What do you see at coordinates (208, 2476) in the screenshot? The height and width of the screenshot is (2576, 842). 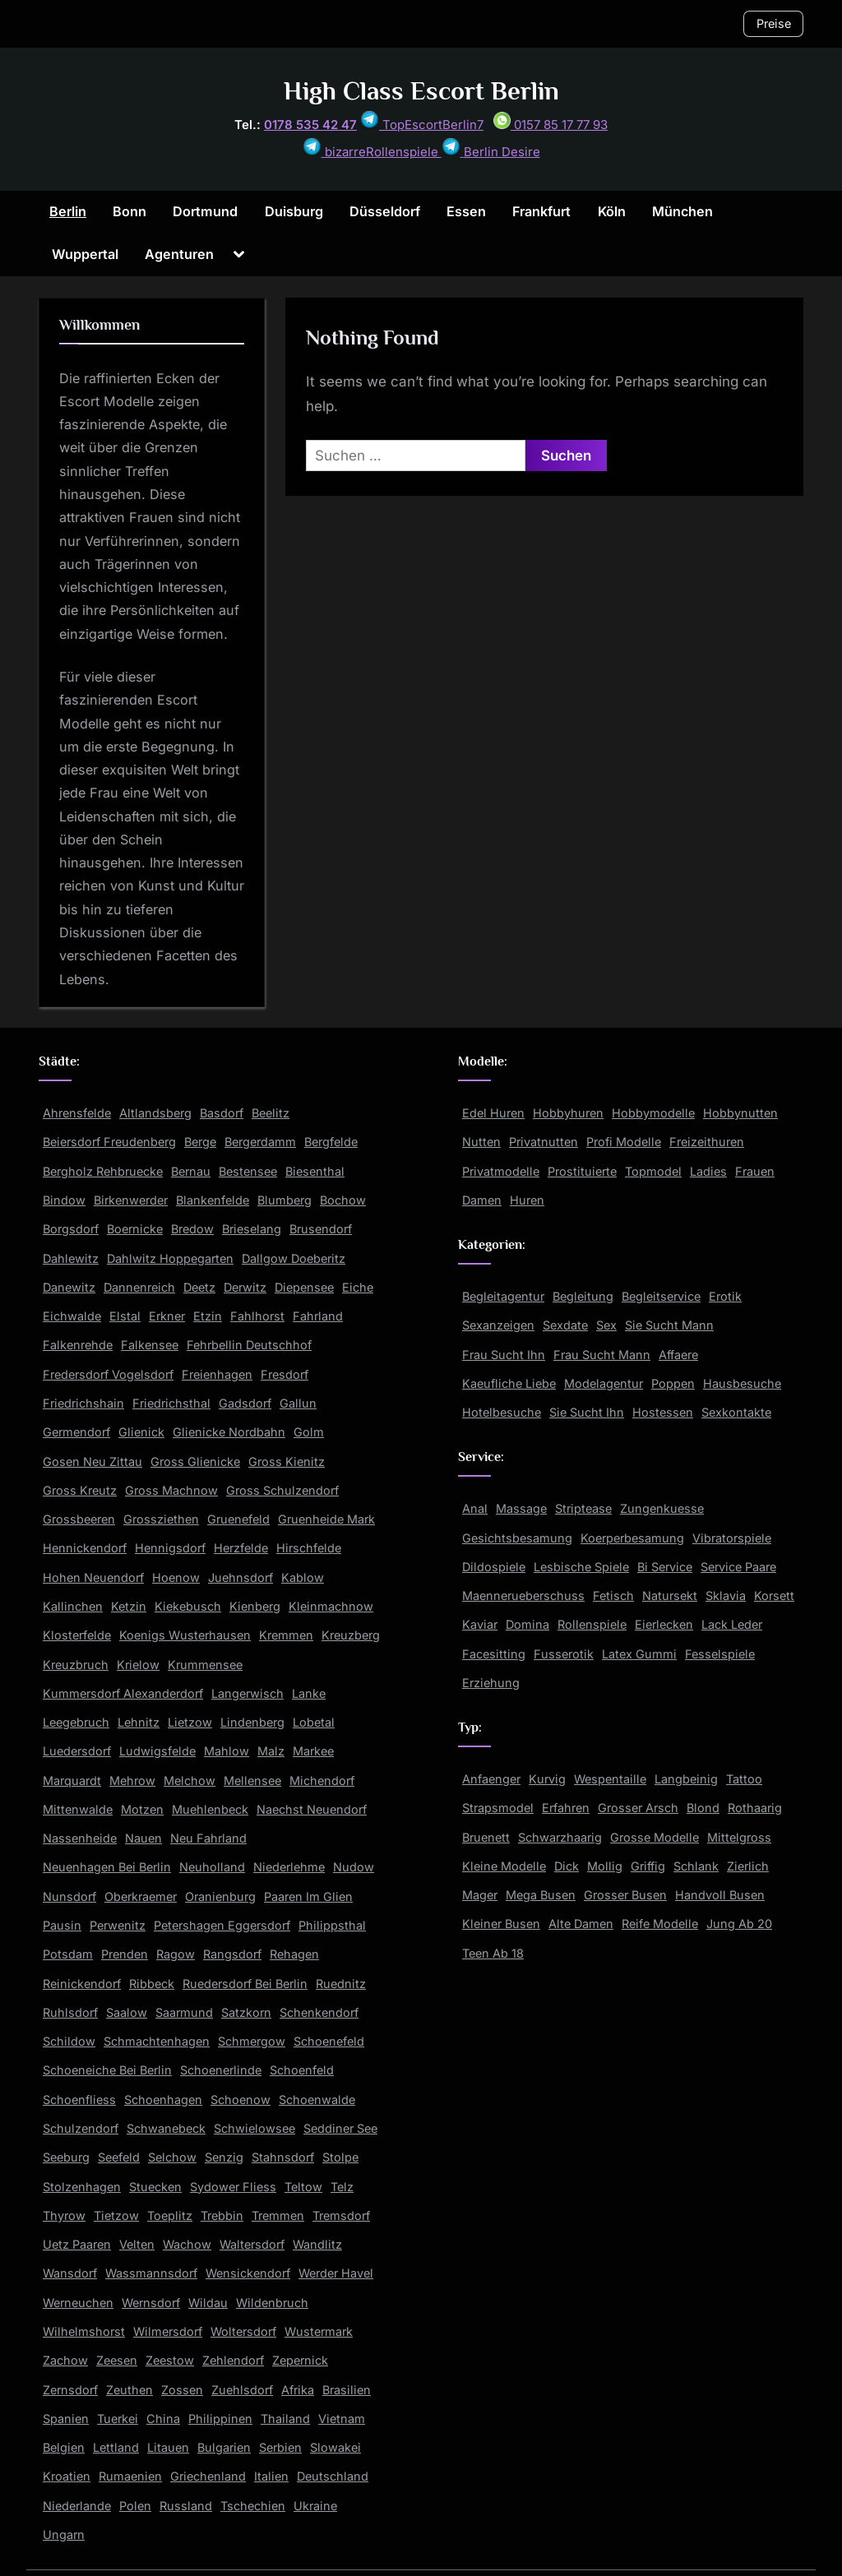 I see `Griechenland` at bounding box center [208, 2476].